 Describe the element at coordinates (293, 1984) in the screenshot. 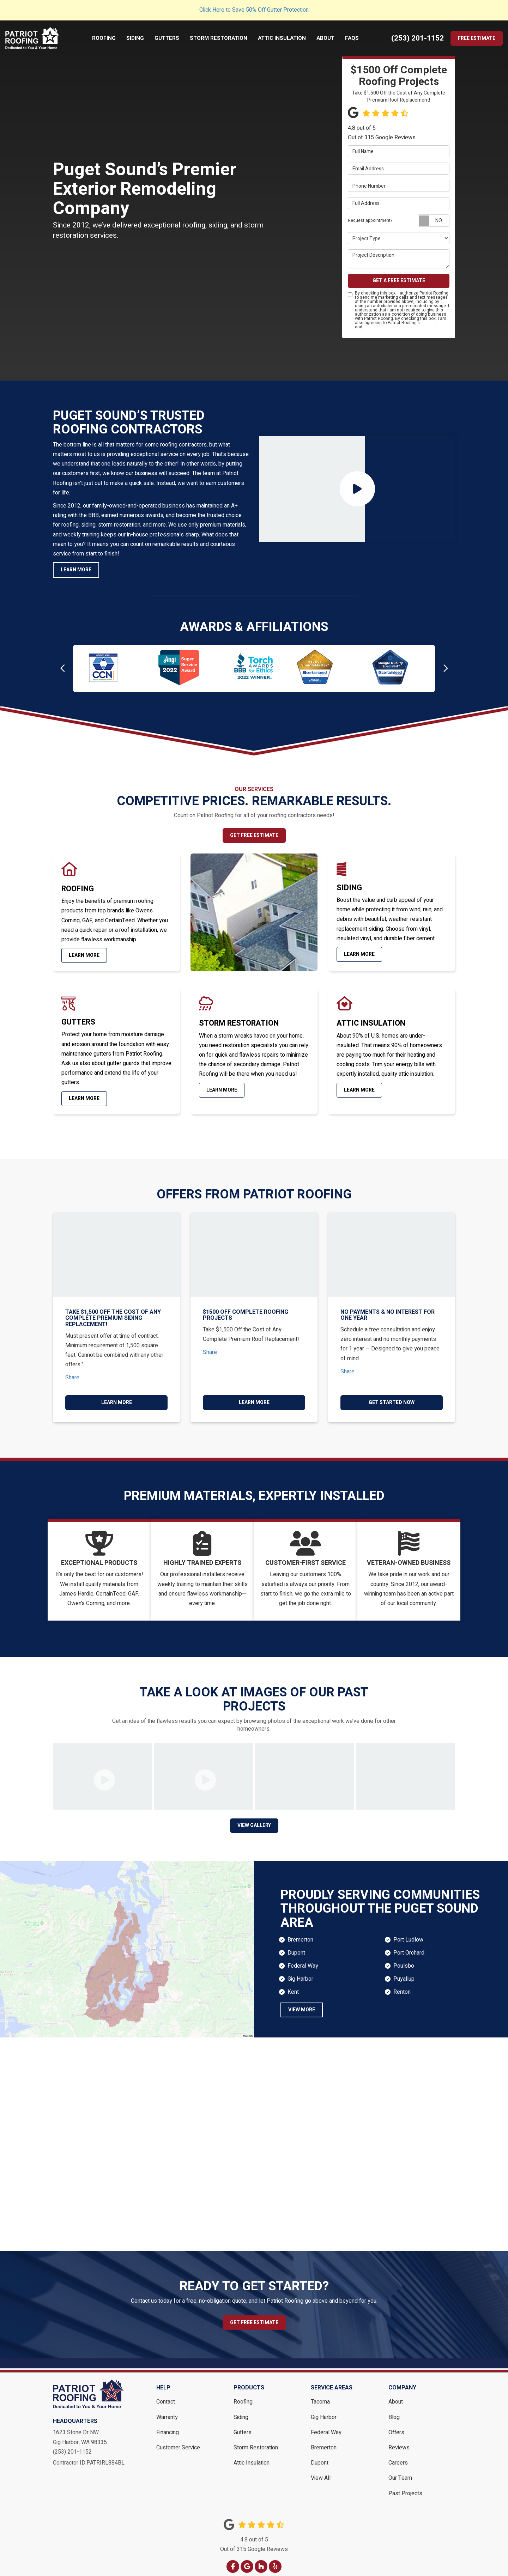

I see `Kent` at that location.